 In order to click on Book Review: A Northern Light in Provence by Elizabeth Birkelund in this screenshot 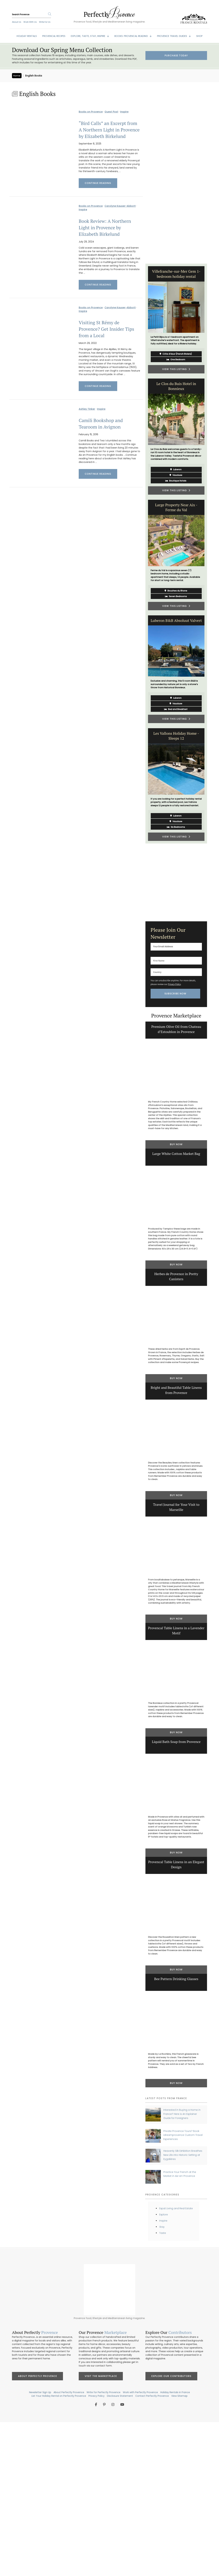, I will do `click(105, 227)`.